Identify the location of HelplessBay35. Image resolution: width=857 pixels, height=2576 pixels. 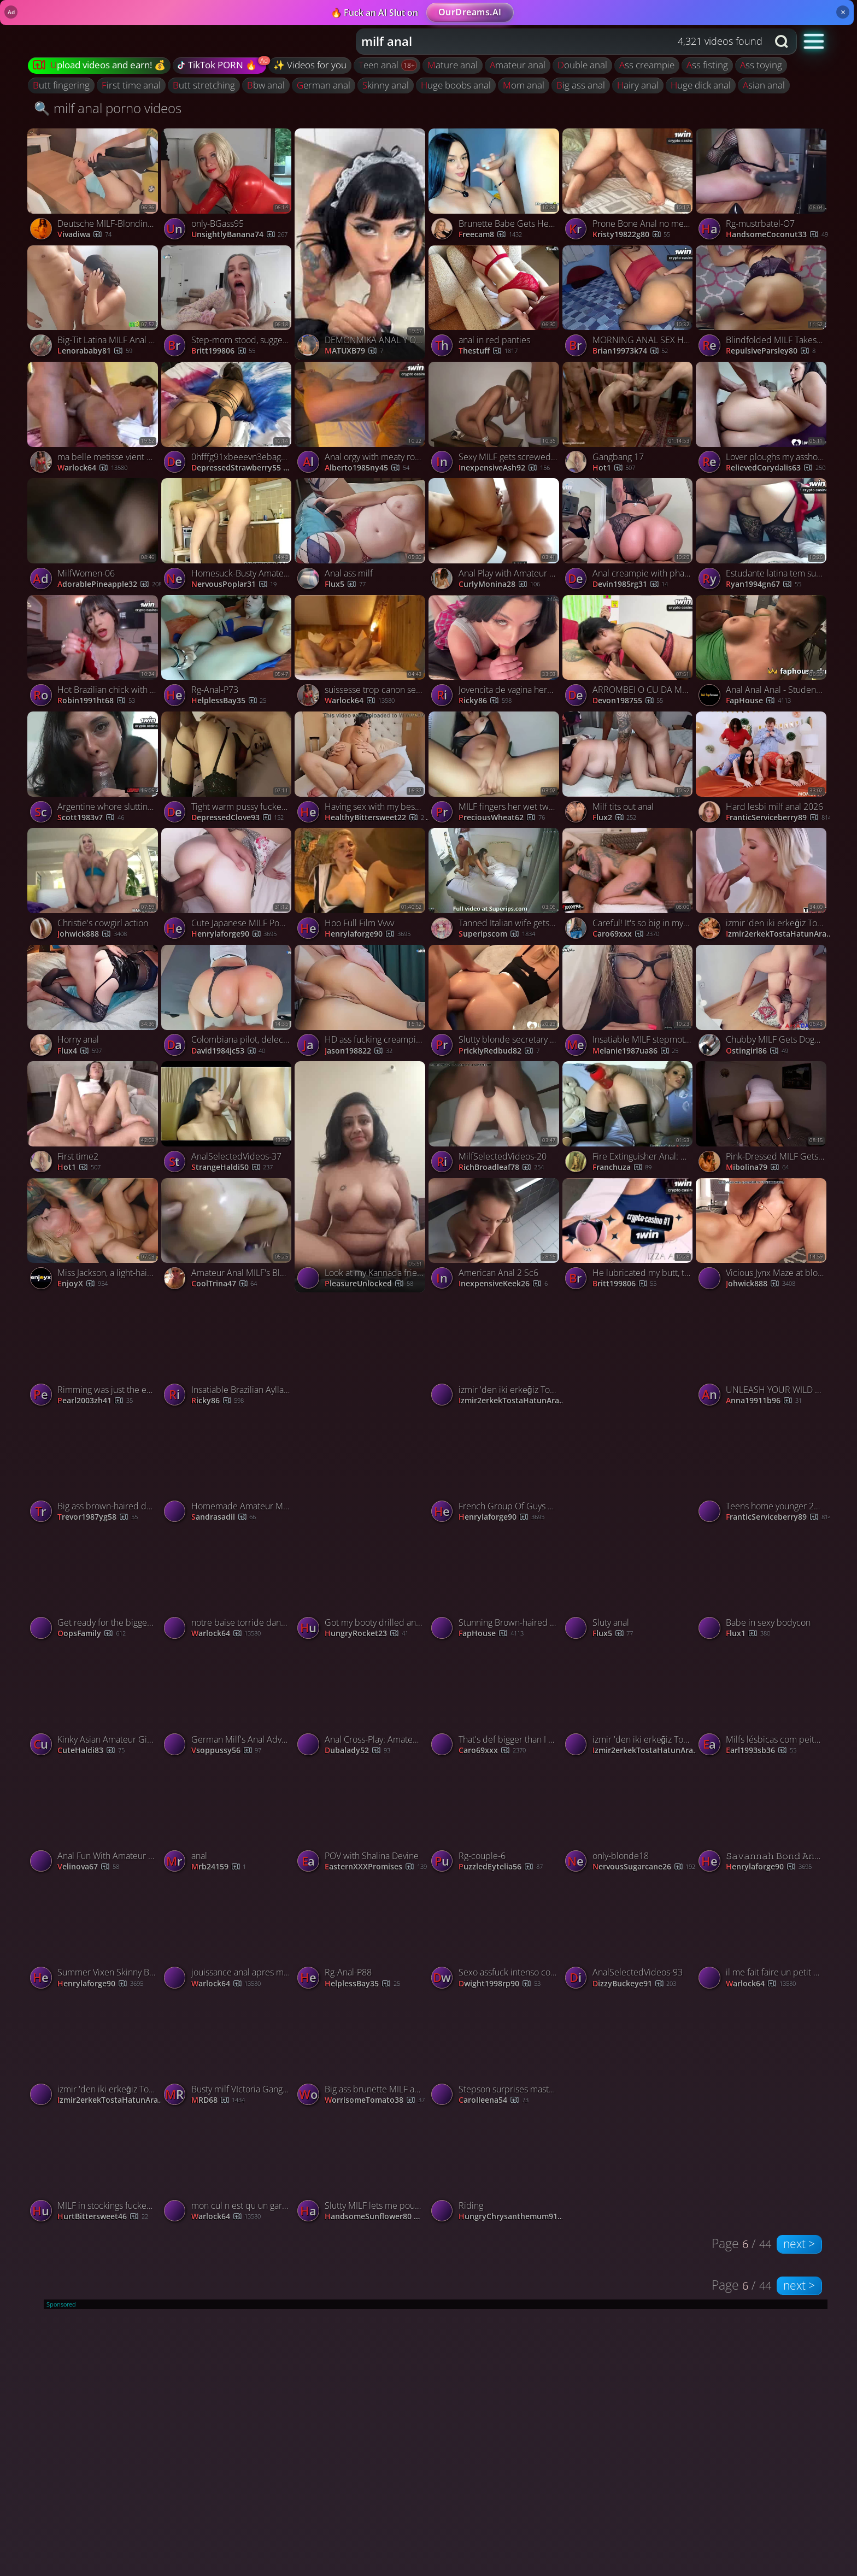
(229, 700).